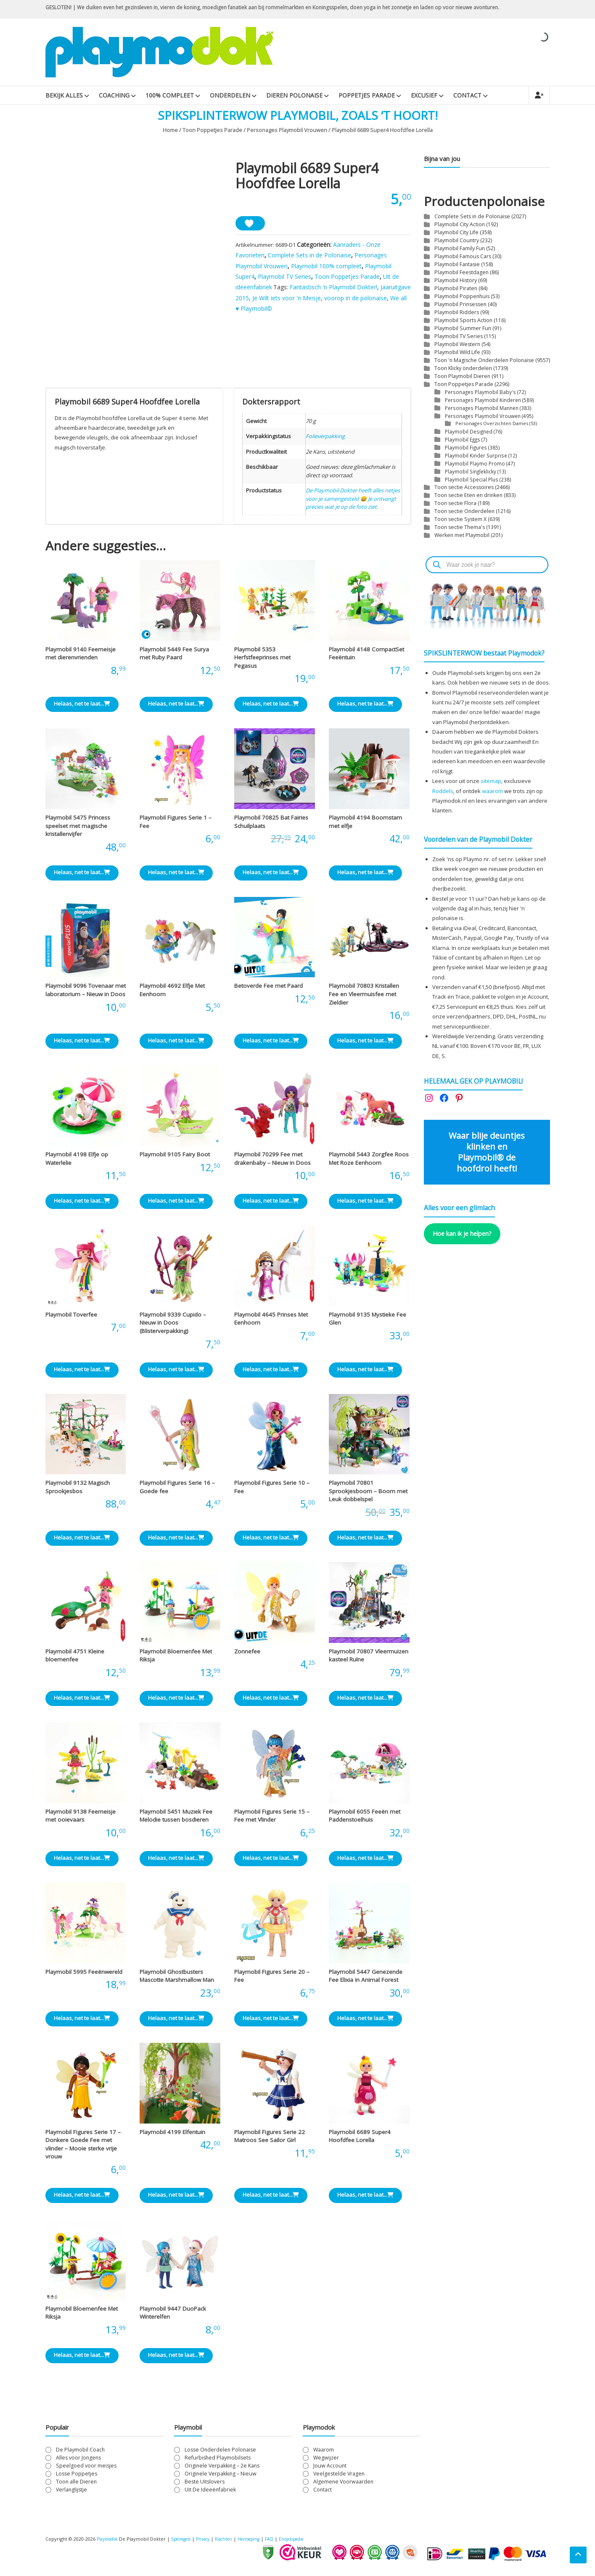 The height and width of the screenshot is (2576, 595). I want to click on Originele Verpakking – 2e Kans, so click(222, 2465).